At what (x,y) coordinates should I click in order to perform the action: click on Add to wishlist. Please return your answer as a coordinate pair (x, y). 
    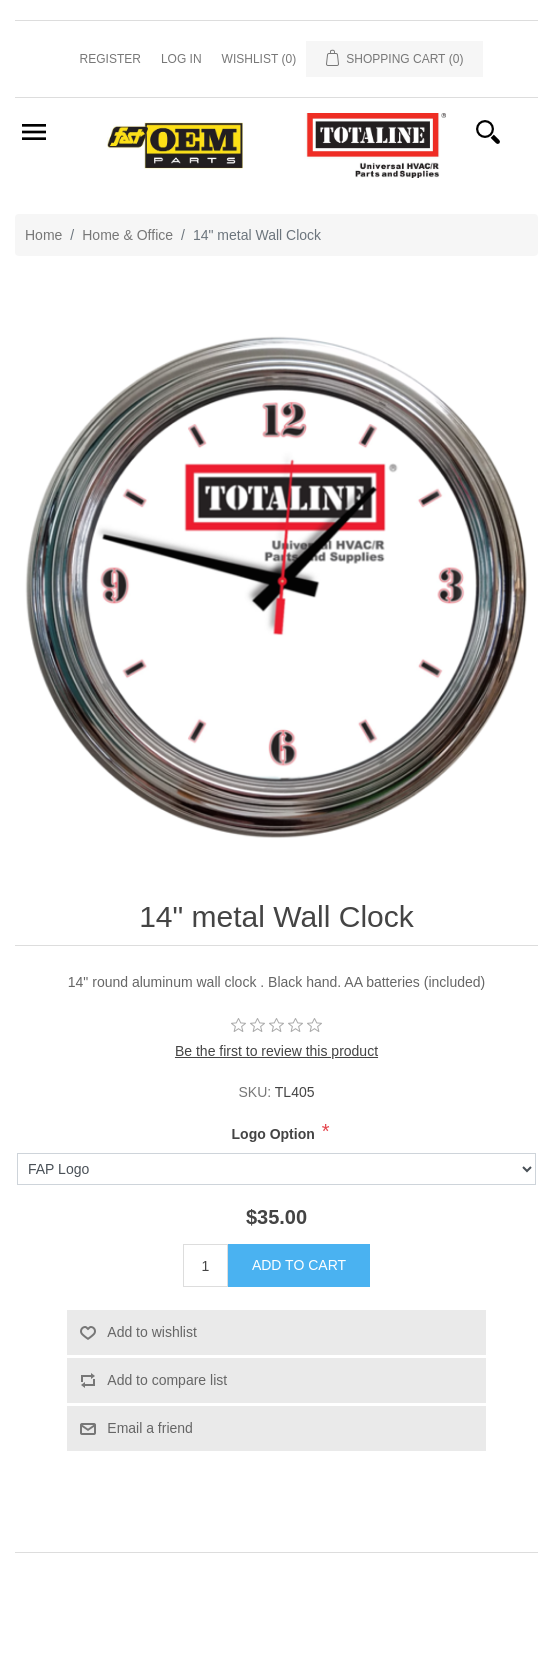
    Looking at the image, I should click on (151, 1332).